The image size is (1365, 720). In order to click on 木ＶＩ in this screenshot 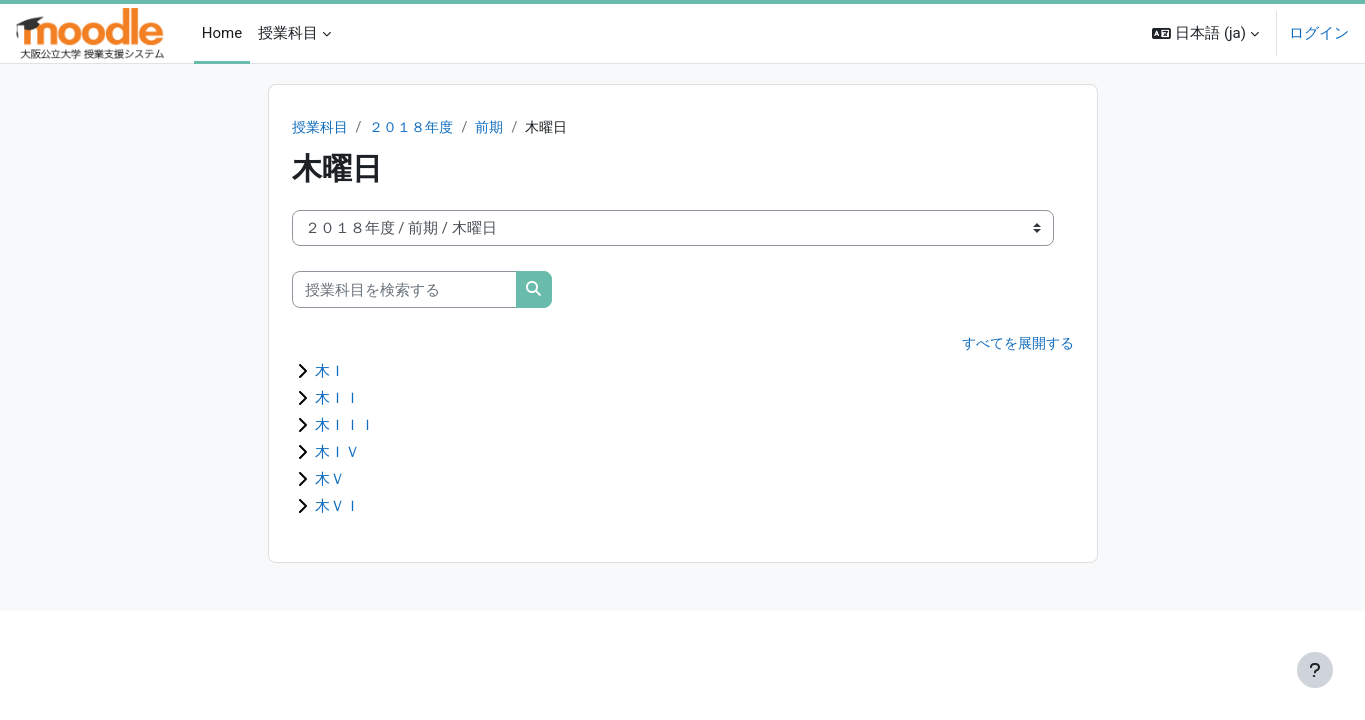, I will do `click(337, 507)`.